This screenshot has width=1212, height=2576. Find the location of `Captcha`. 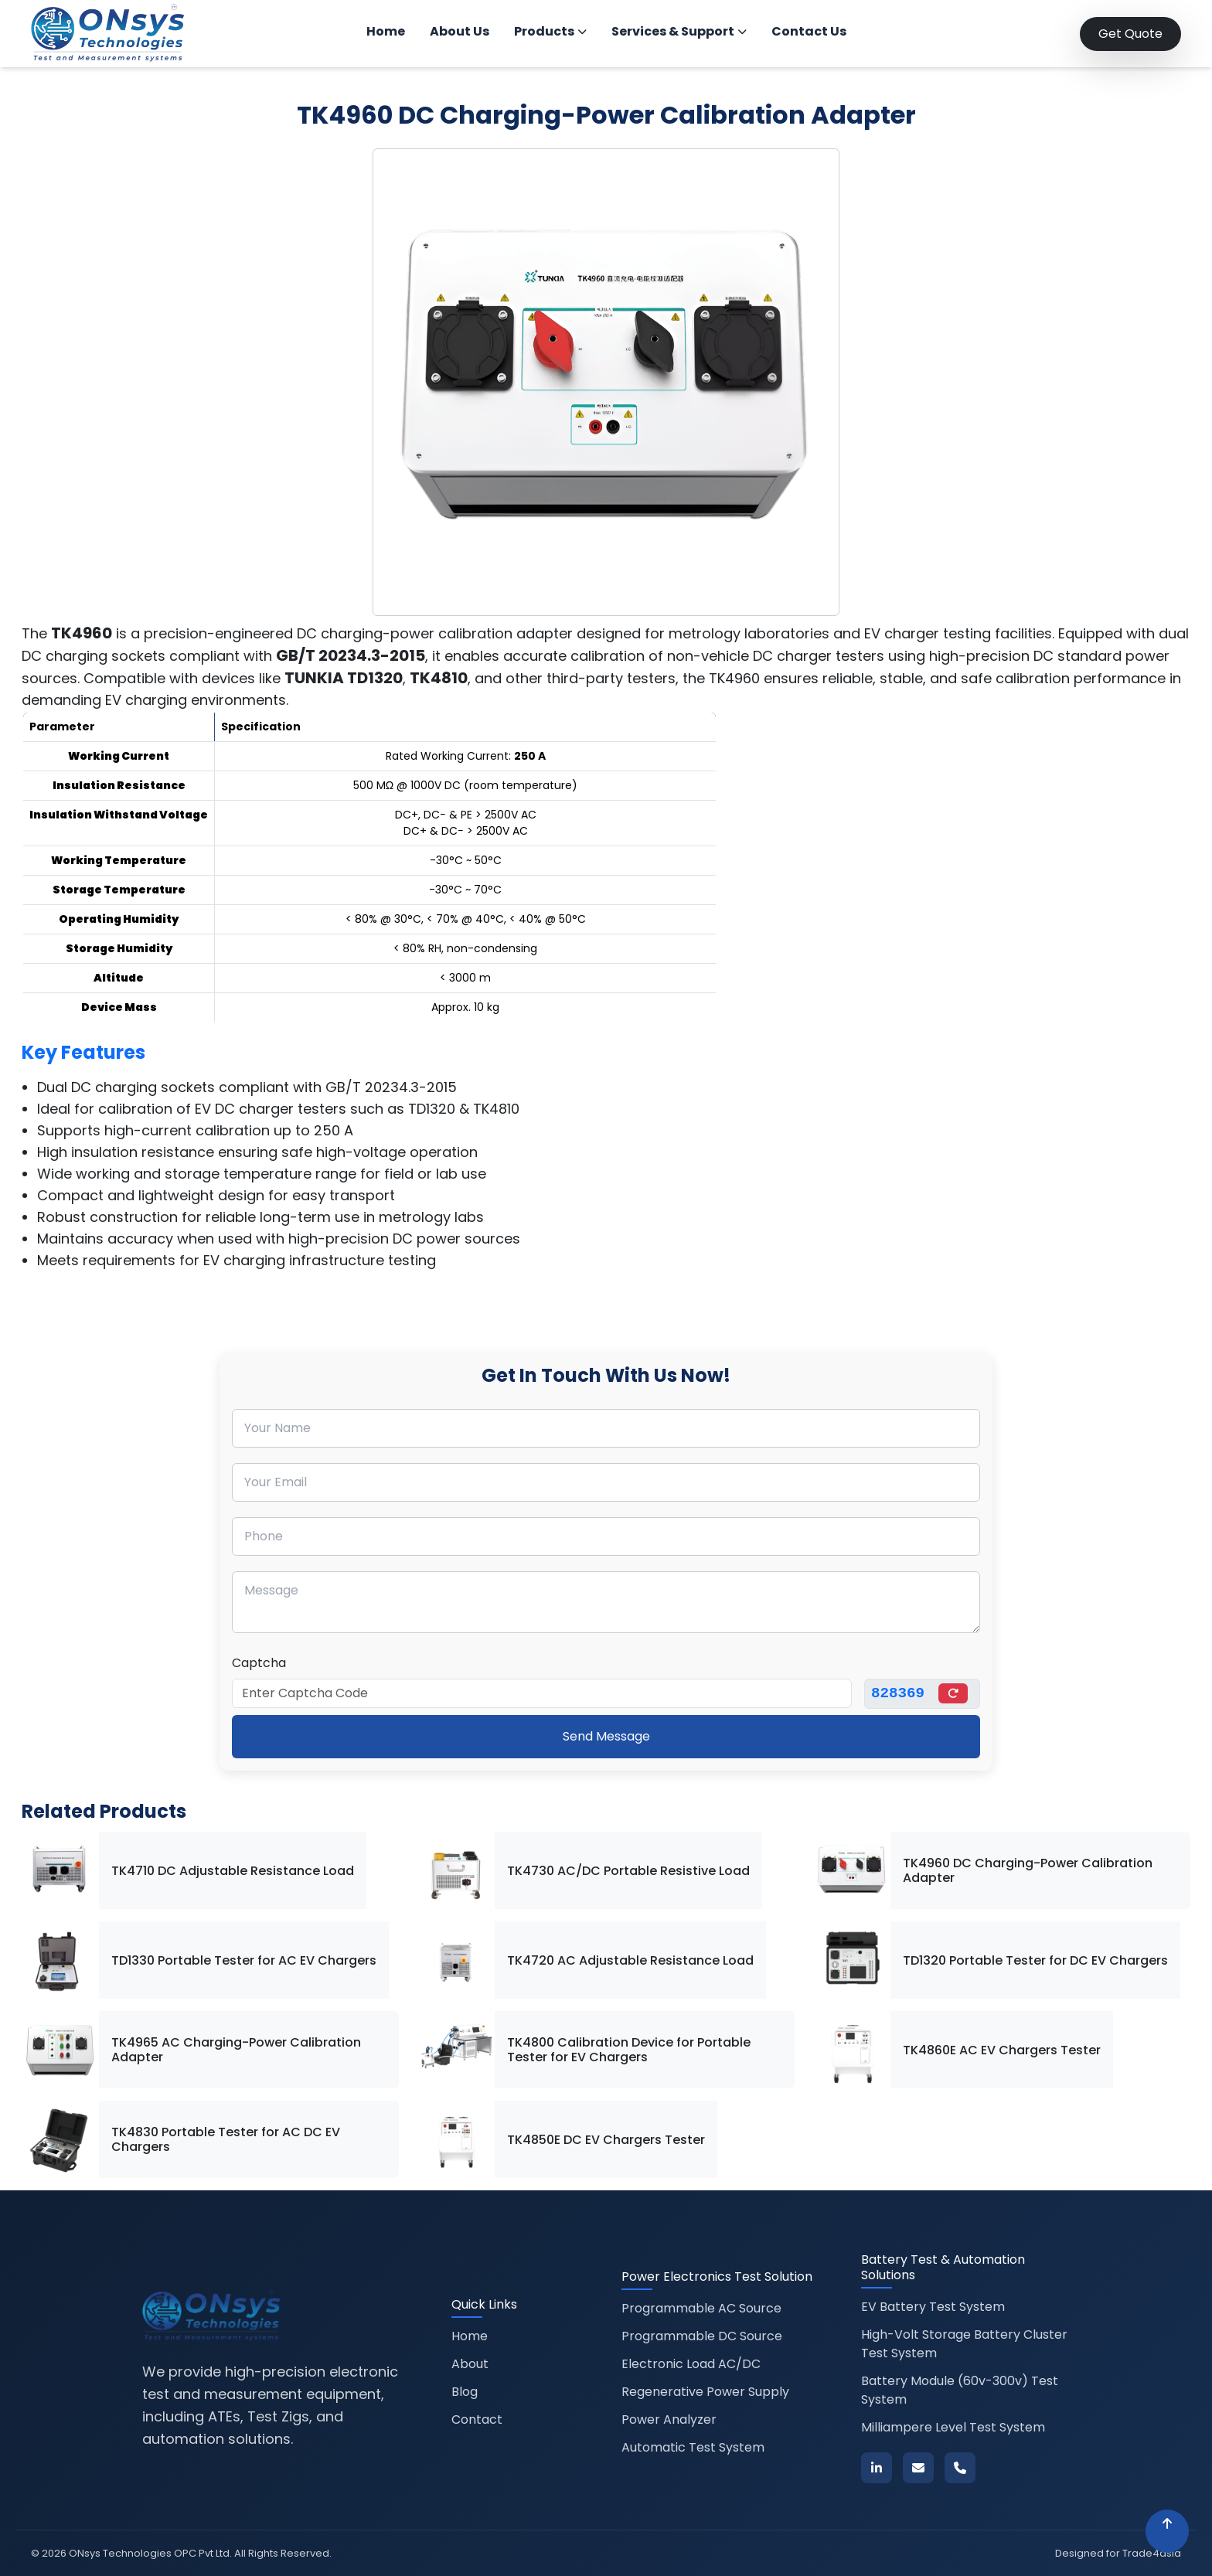

Captcha is located at coordinates (259, 1663).